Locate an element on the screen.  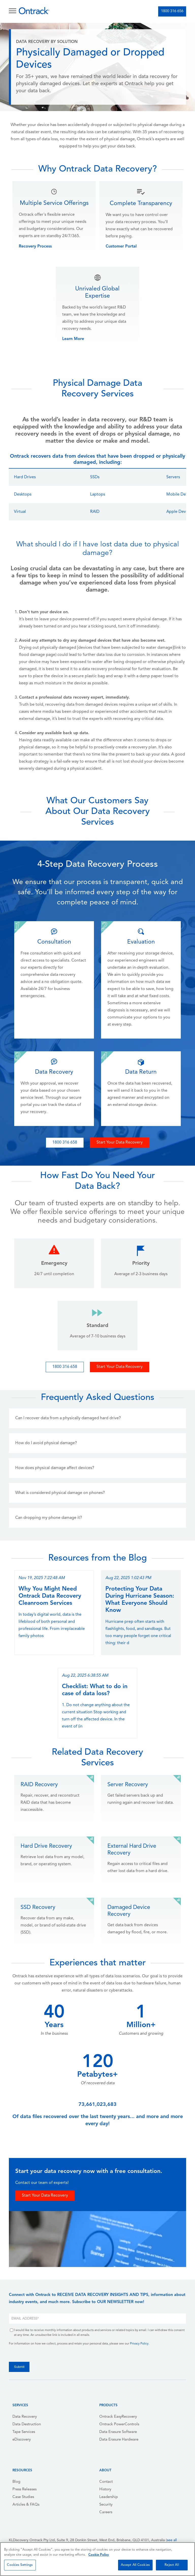
Press Releases [menuitem] is located at coordinates (24, 2489).